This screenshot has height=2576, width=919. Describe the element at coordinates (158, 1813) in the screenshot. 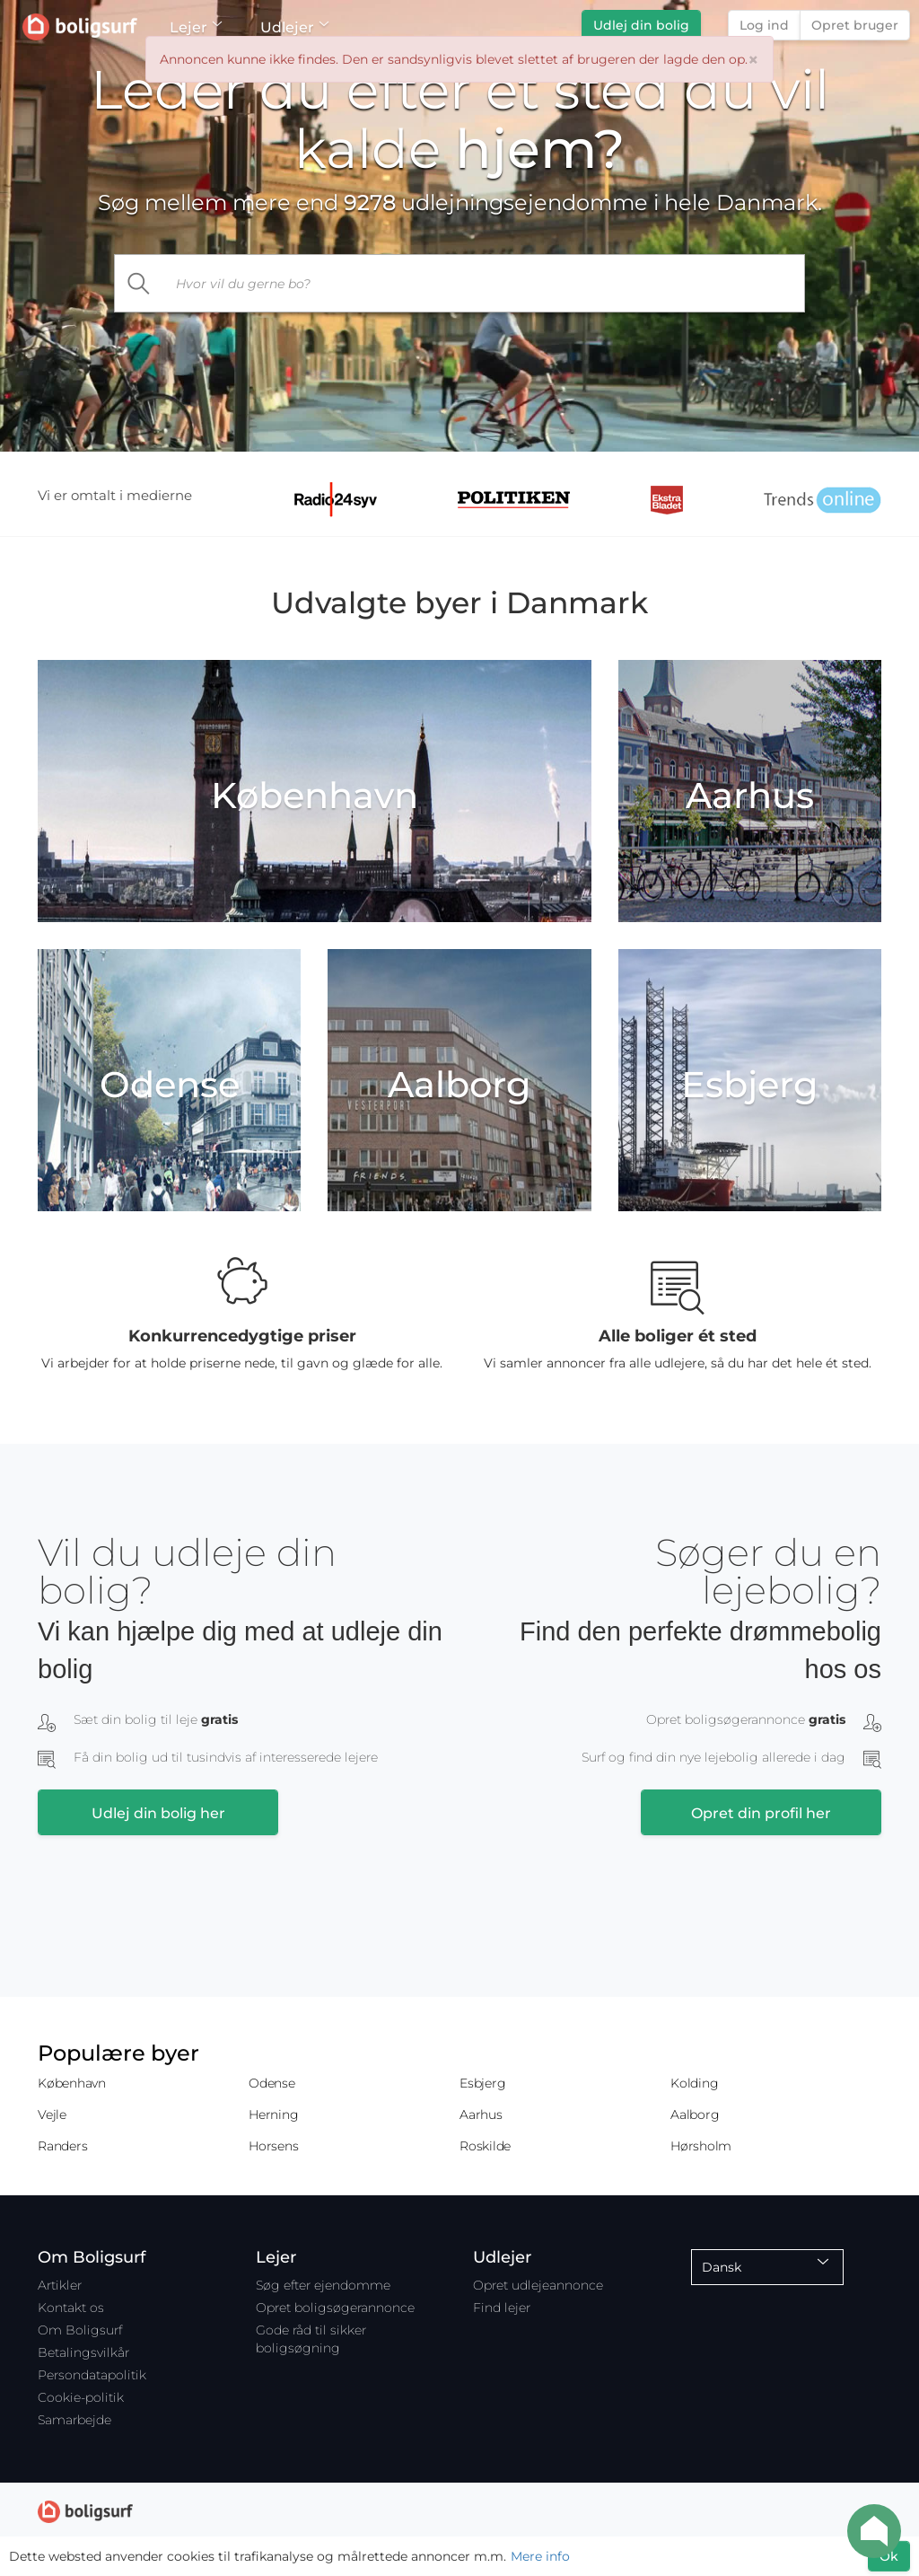

I see `Udlej din bolig her` at that location.